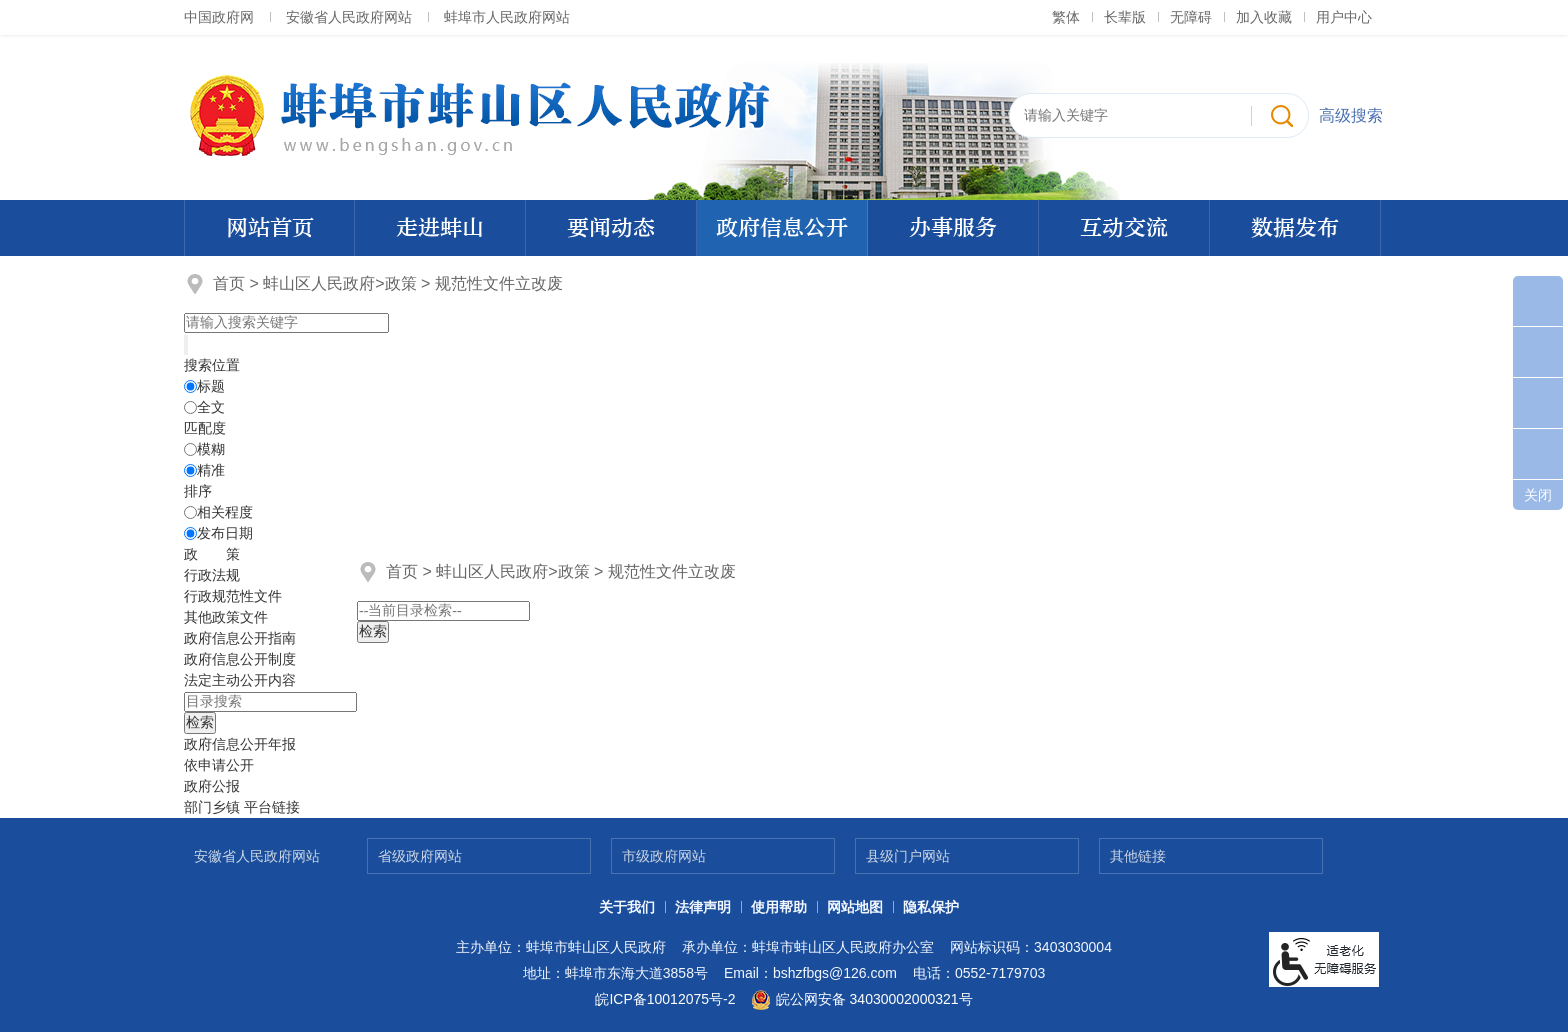 The image size is (1568, 1032). What do you see at coordinates (440, 228) in the screenshot?
I see `走进蚌山` at bounding box center [440, 228].